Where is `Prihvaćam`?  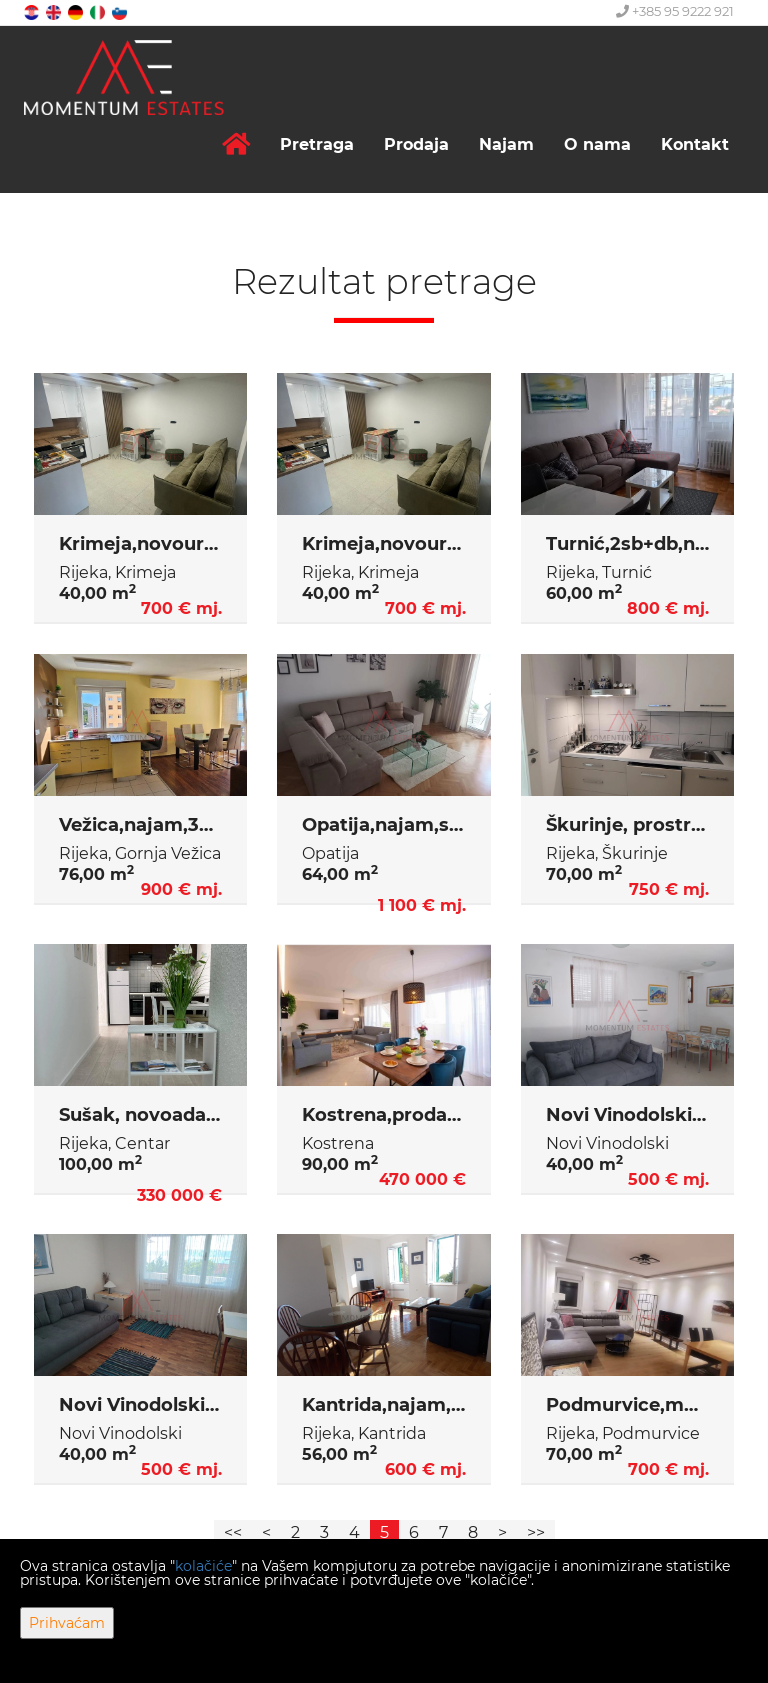
Prihvaćam is located at coordinates (67, 1623).